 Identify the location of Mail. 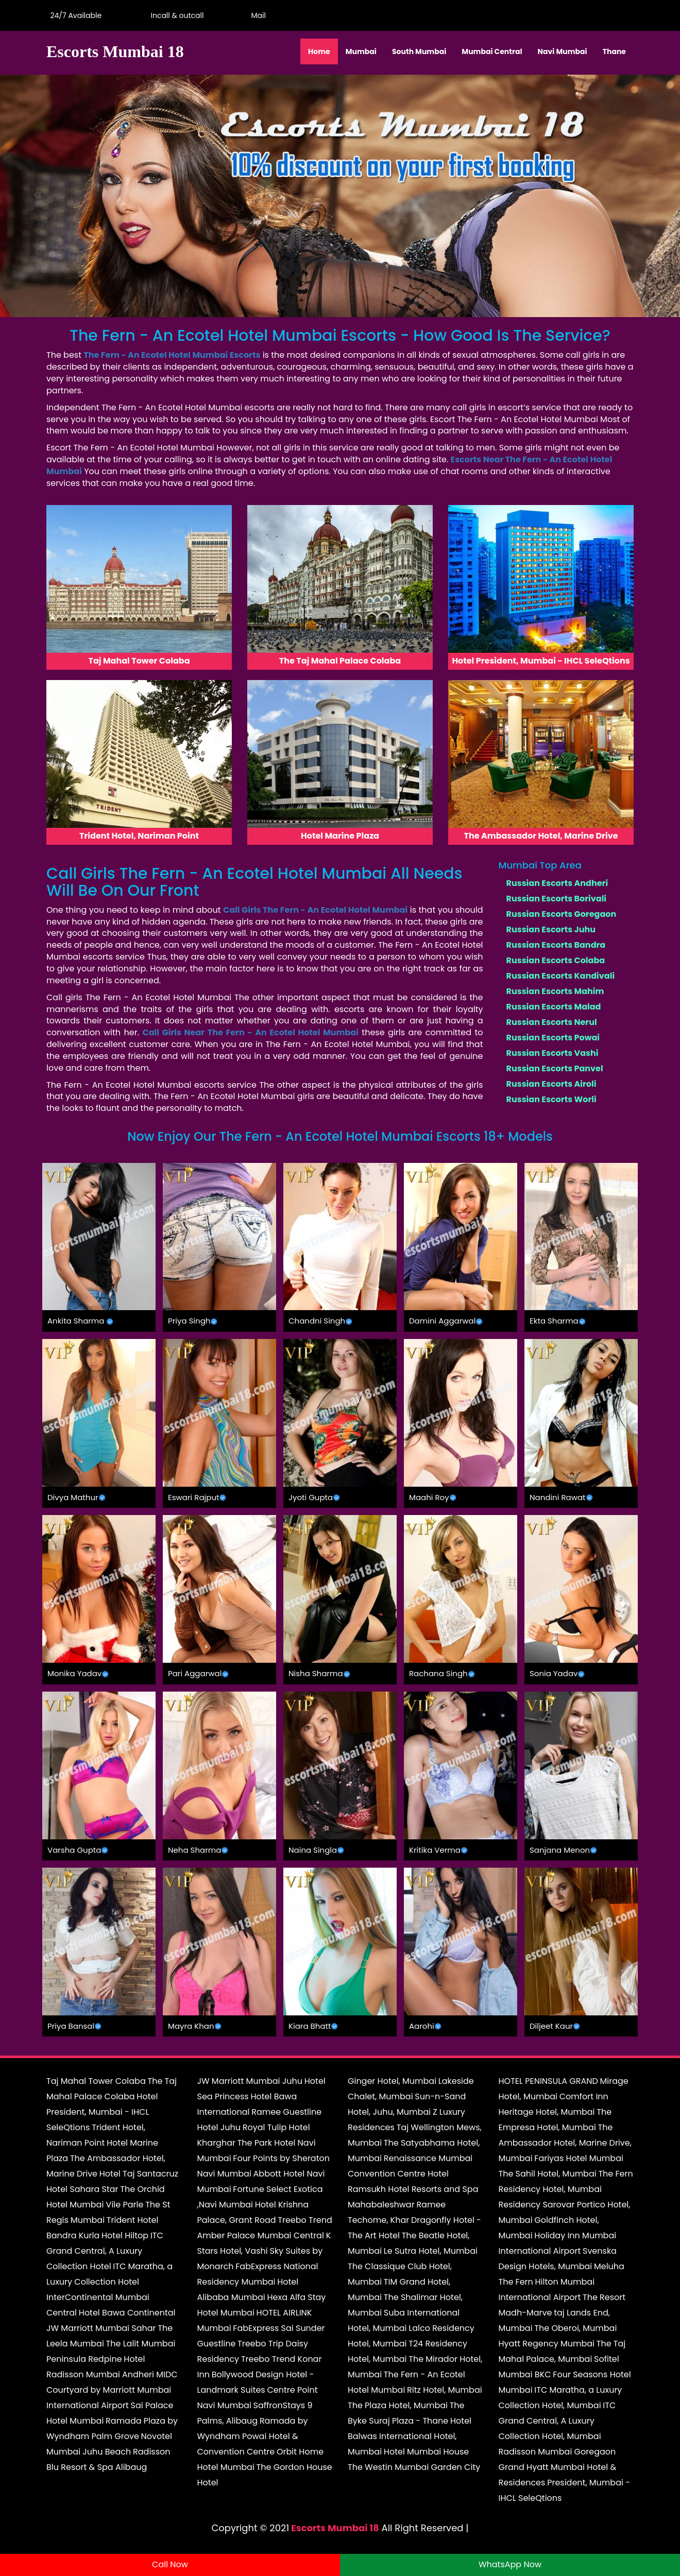
(256, 15).